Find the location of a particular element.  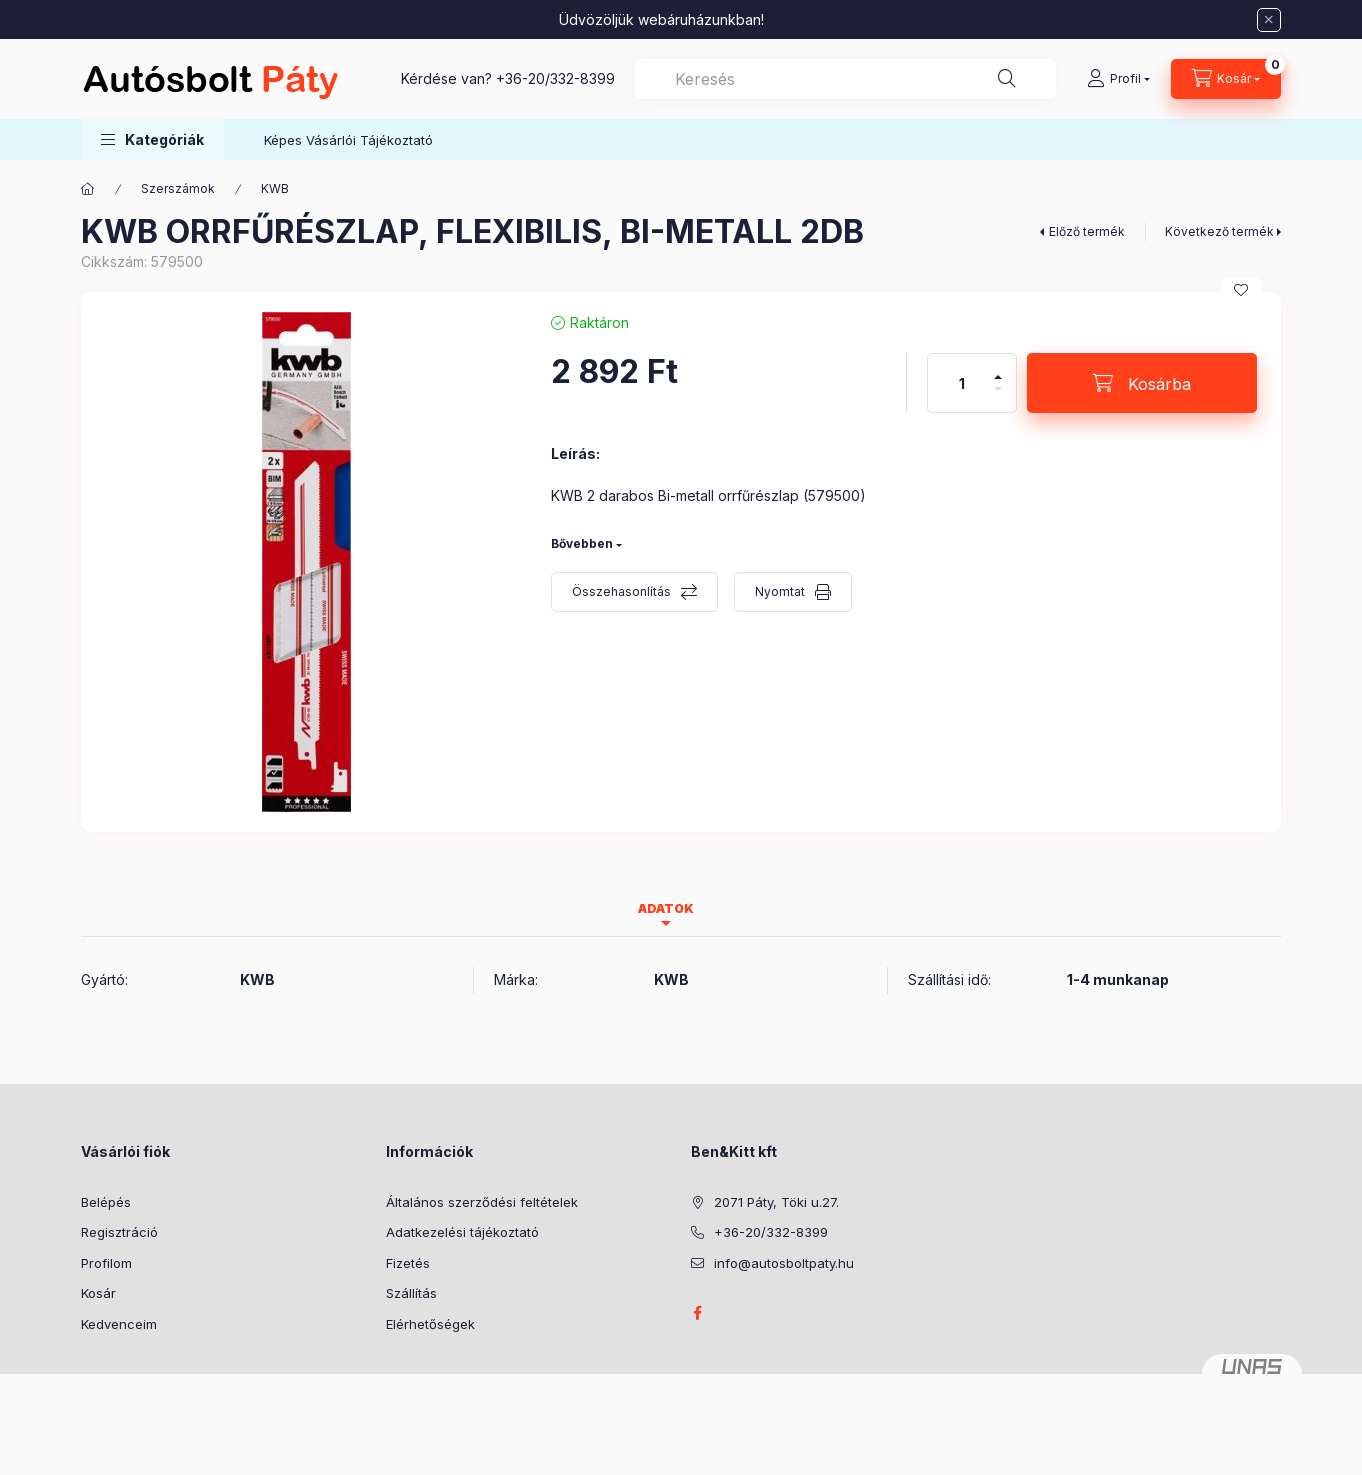

Adatok [tab] is located at coordinates (666, 908).